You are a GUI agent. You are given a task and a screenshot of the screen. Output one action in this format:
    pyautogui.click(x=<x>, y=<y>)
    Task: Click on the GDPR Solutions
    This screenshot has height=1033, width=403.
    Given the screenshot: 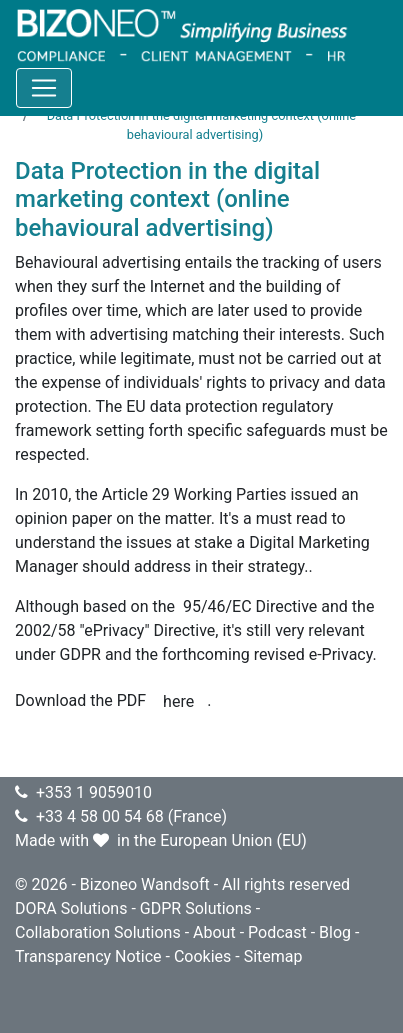 What is the action you would take?
    pyautogui.click(x=196, y=908)
    